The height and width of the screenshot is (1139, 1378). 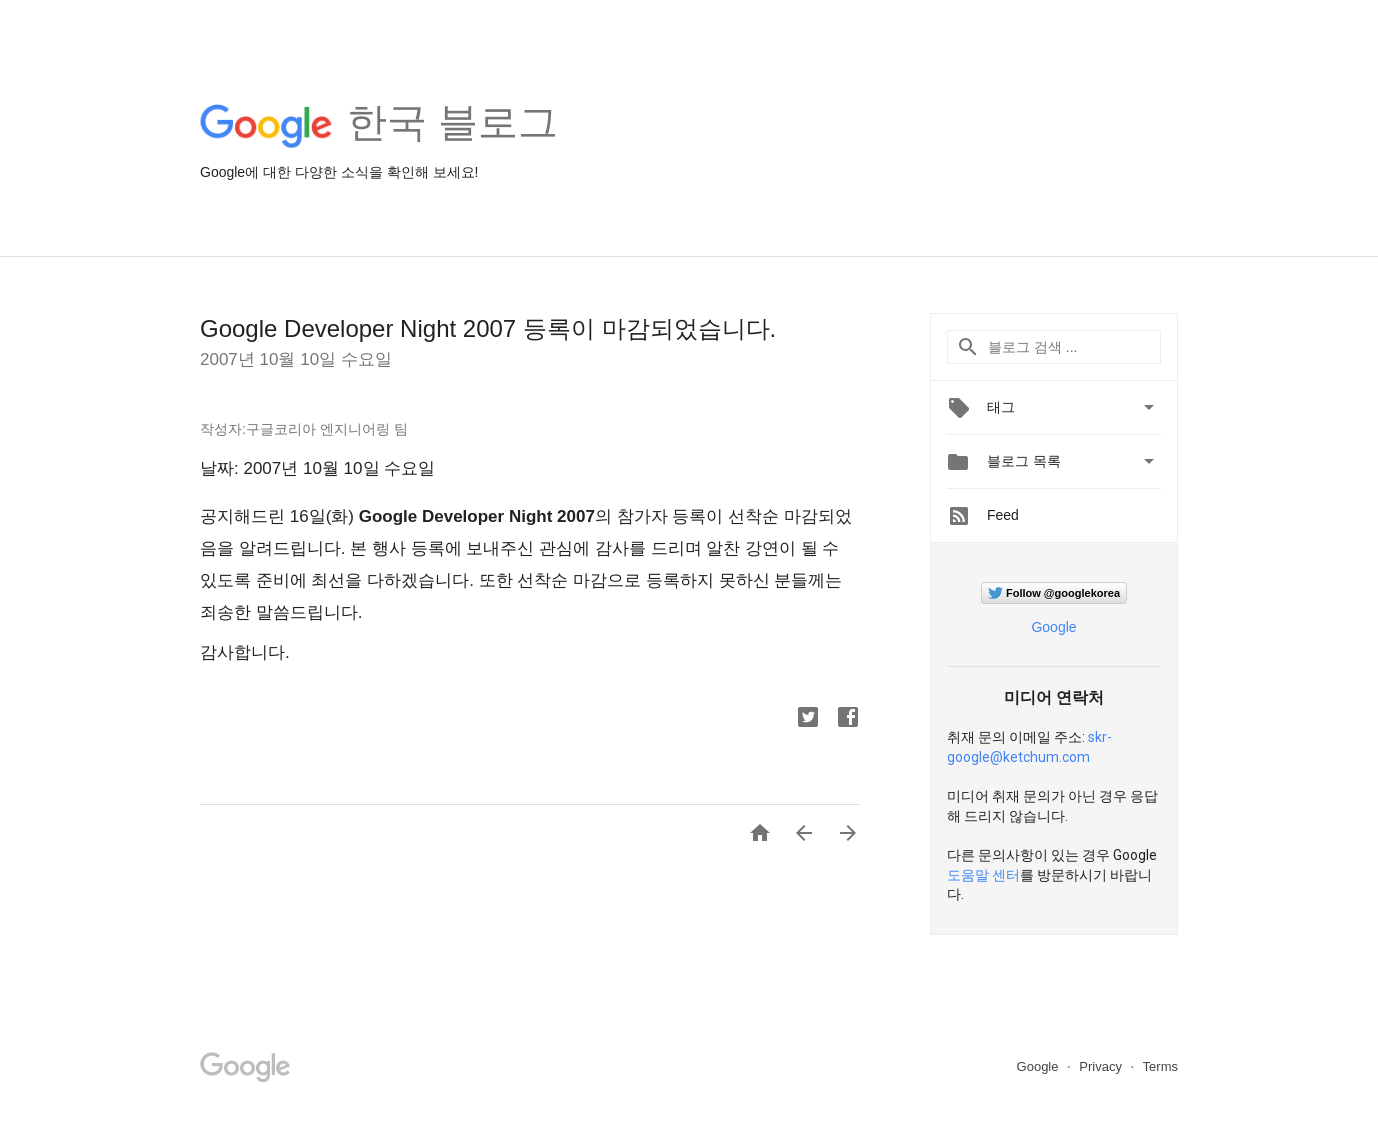 What do you see at coordinates (488, 328) in the screenshot?
I see `Google Developer Night 2007 등록이 마감되었습니다.` at bounding box center [488, 328].